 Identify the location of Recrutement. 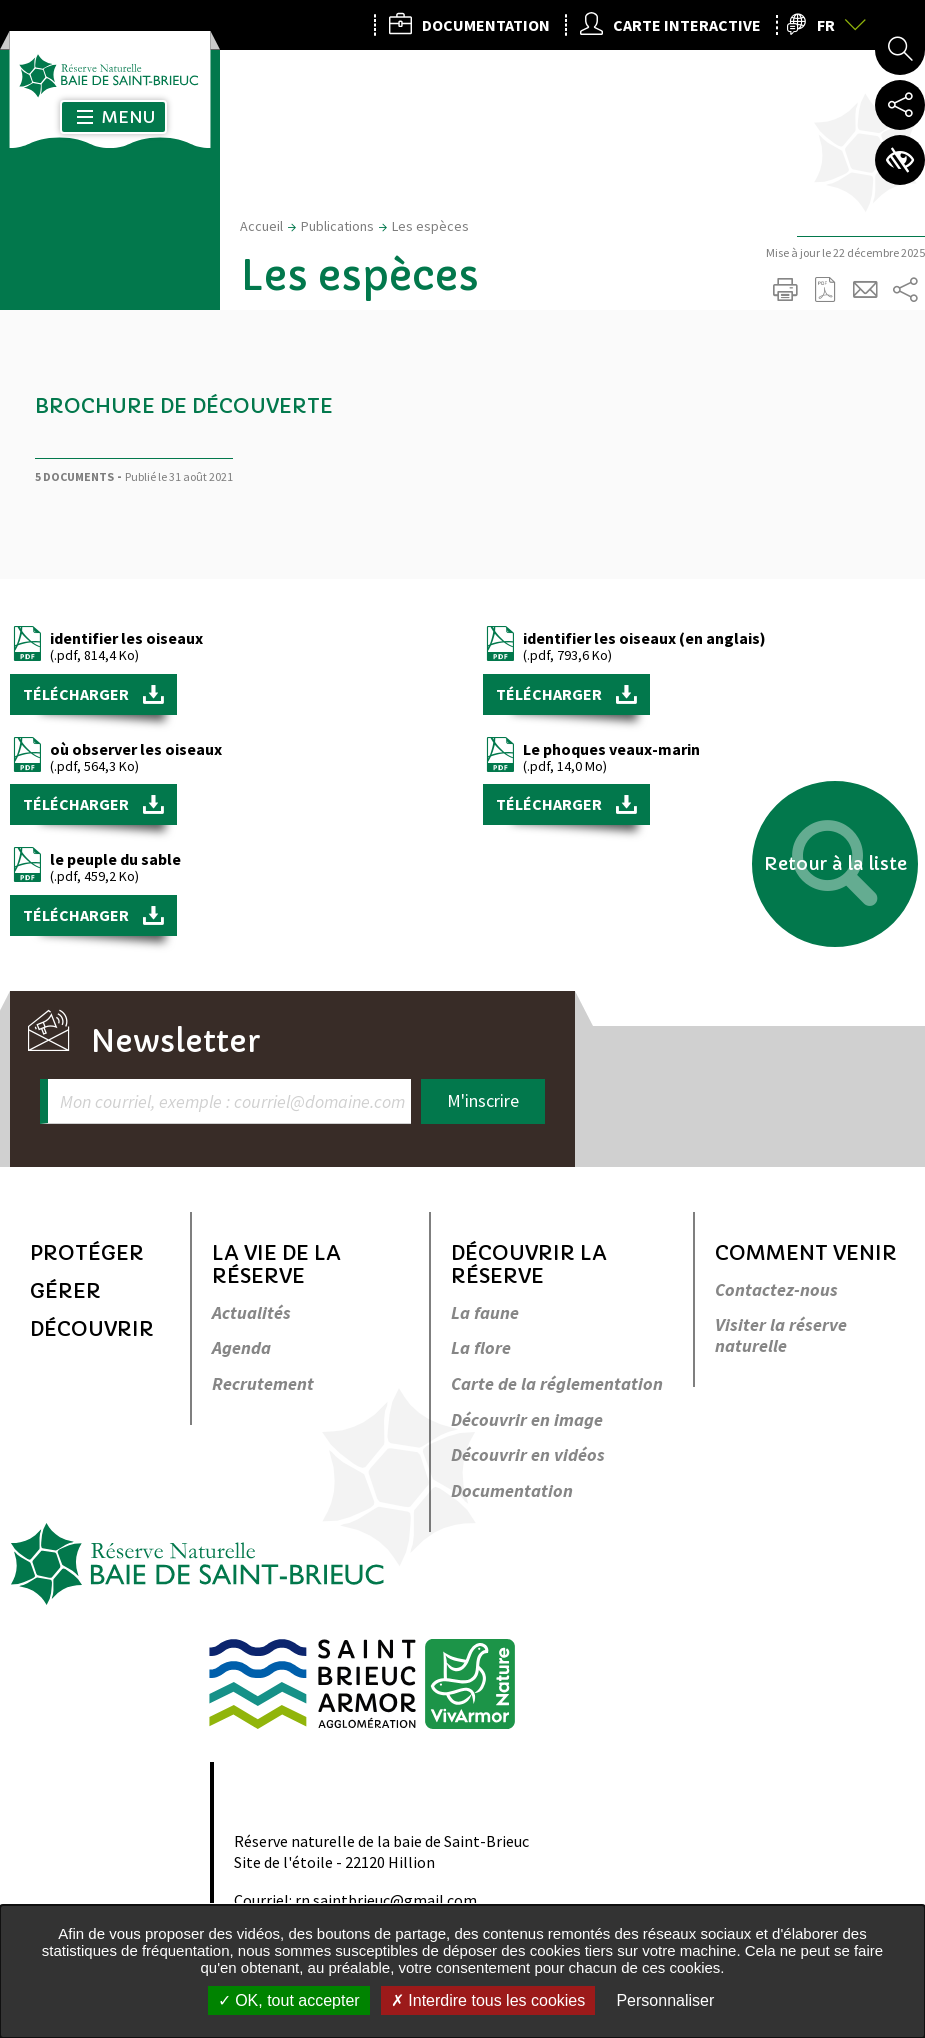
(263, 1384).